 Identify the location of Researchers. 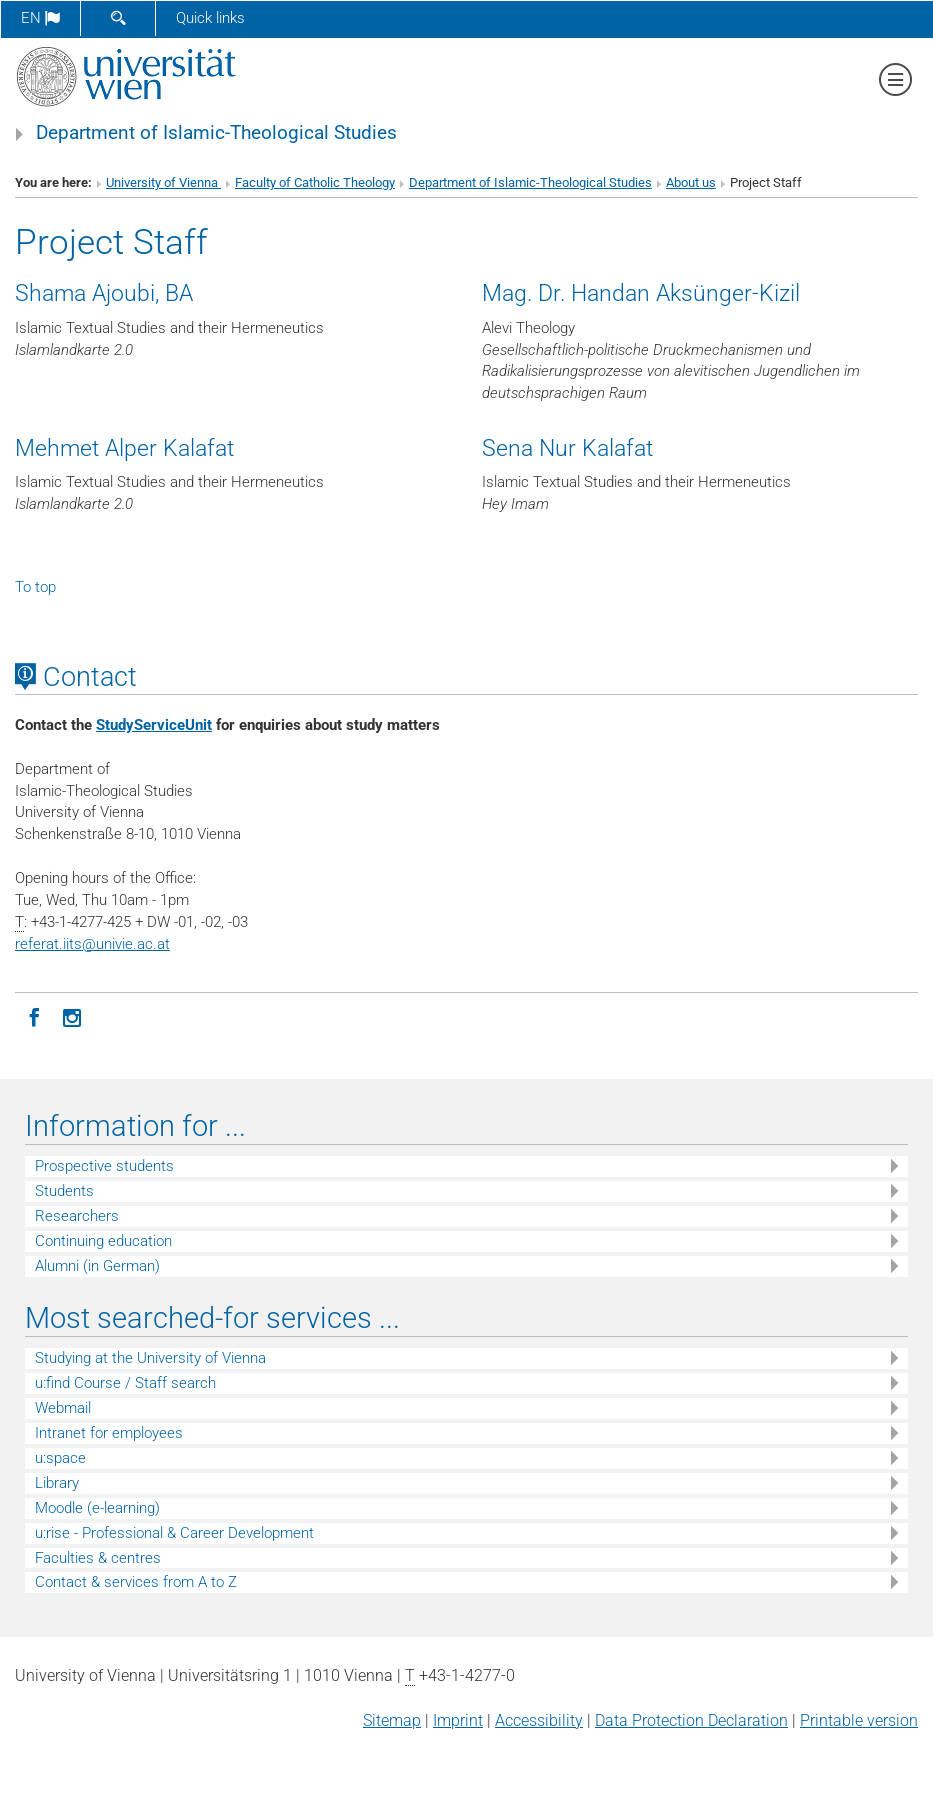
(77, 1216).